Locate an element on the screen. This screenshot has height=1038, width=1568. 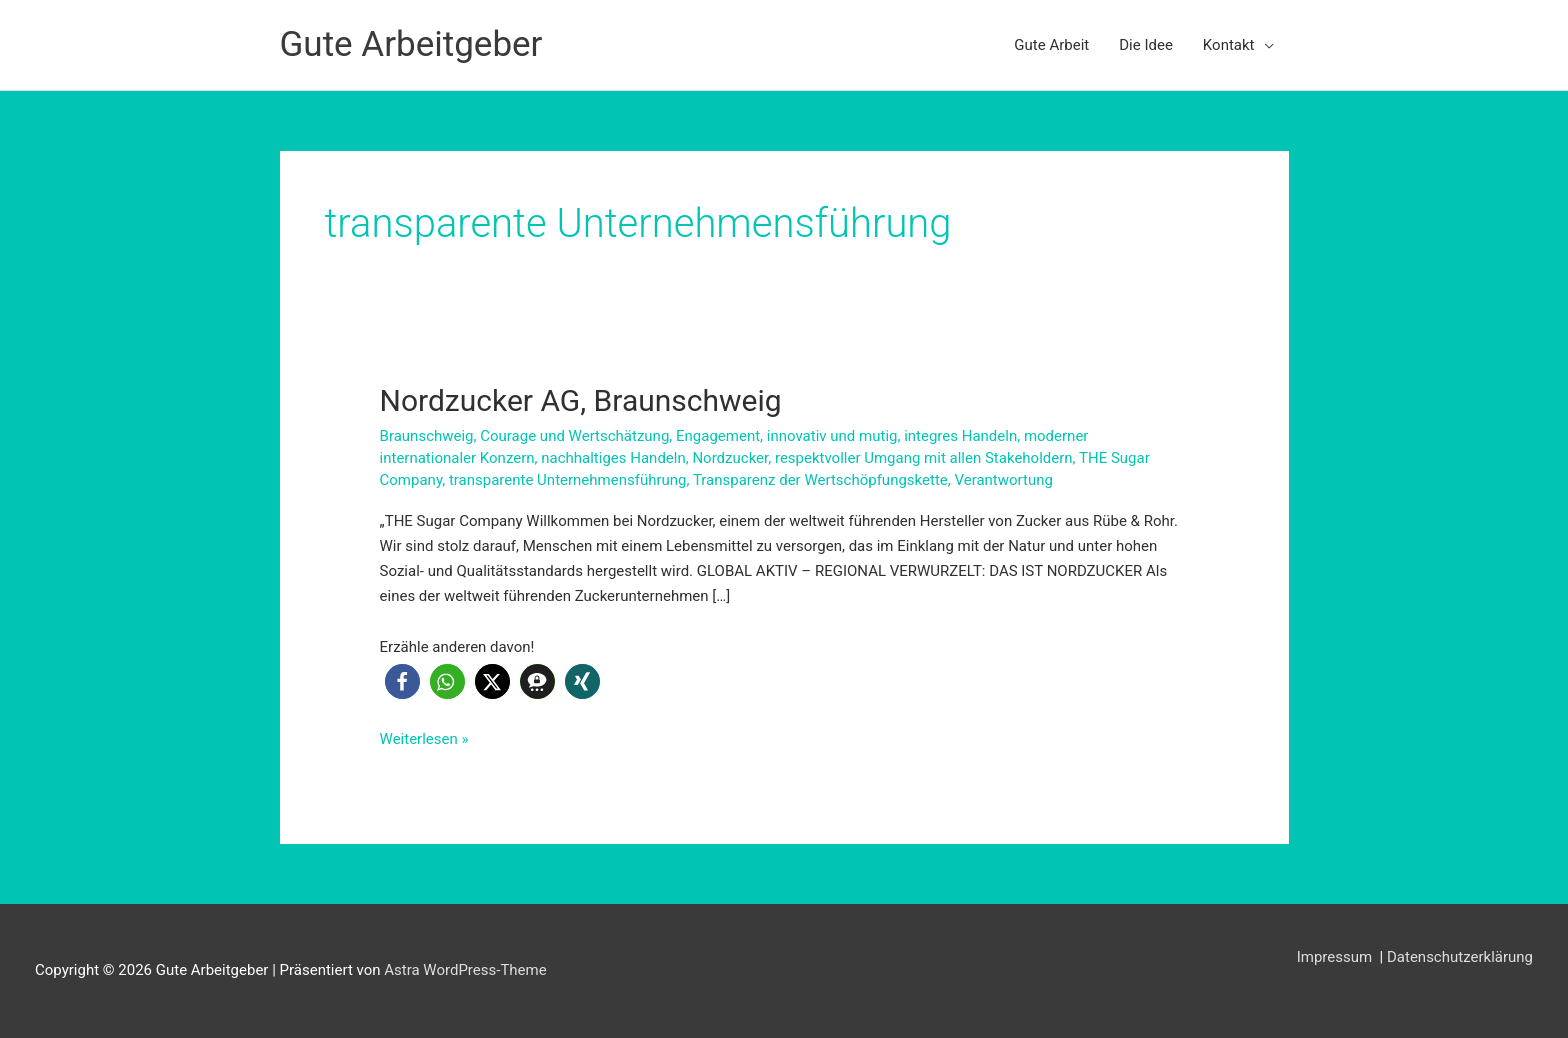
nachhaltiges Handeln is located at coordinates (613, 458).